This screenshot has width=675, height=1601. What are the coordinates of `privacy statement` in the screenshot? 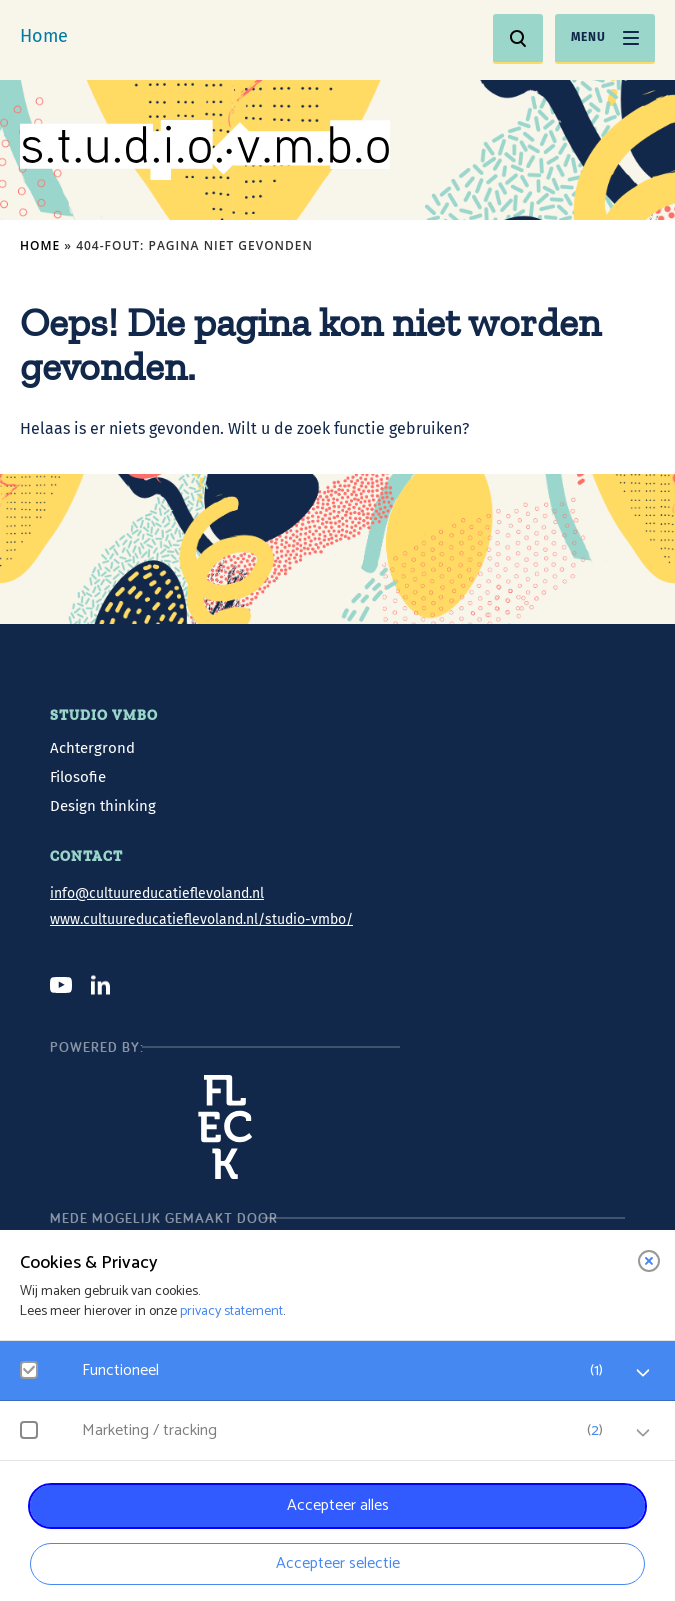 It's located at (231, 1311).